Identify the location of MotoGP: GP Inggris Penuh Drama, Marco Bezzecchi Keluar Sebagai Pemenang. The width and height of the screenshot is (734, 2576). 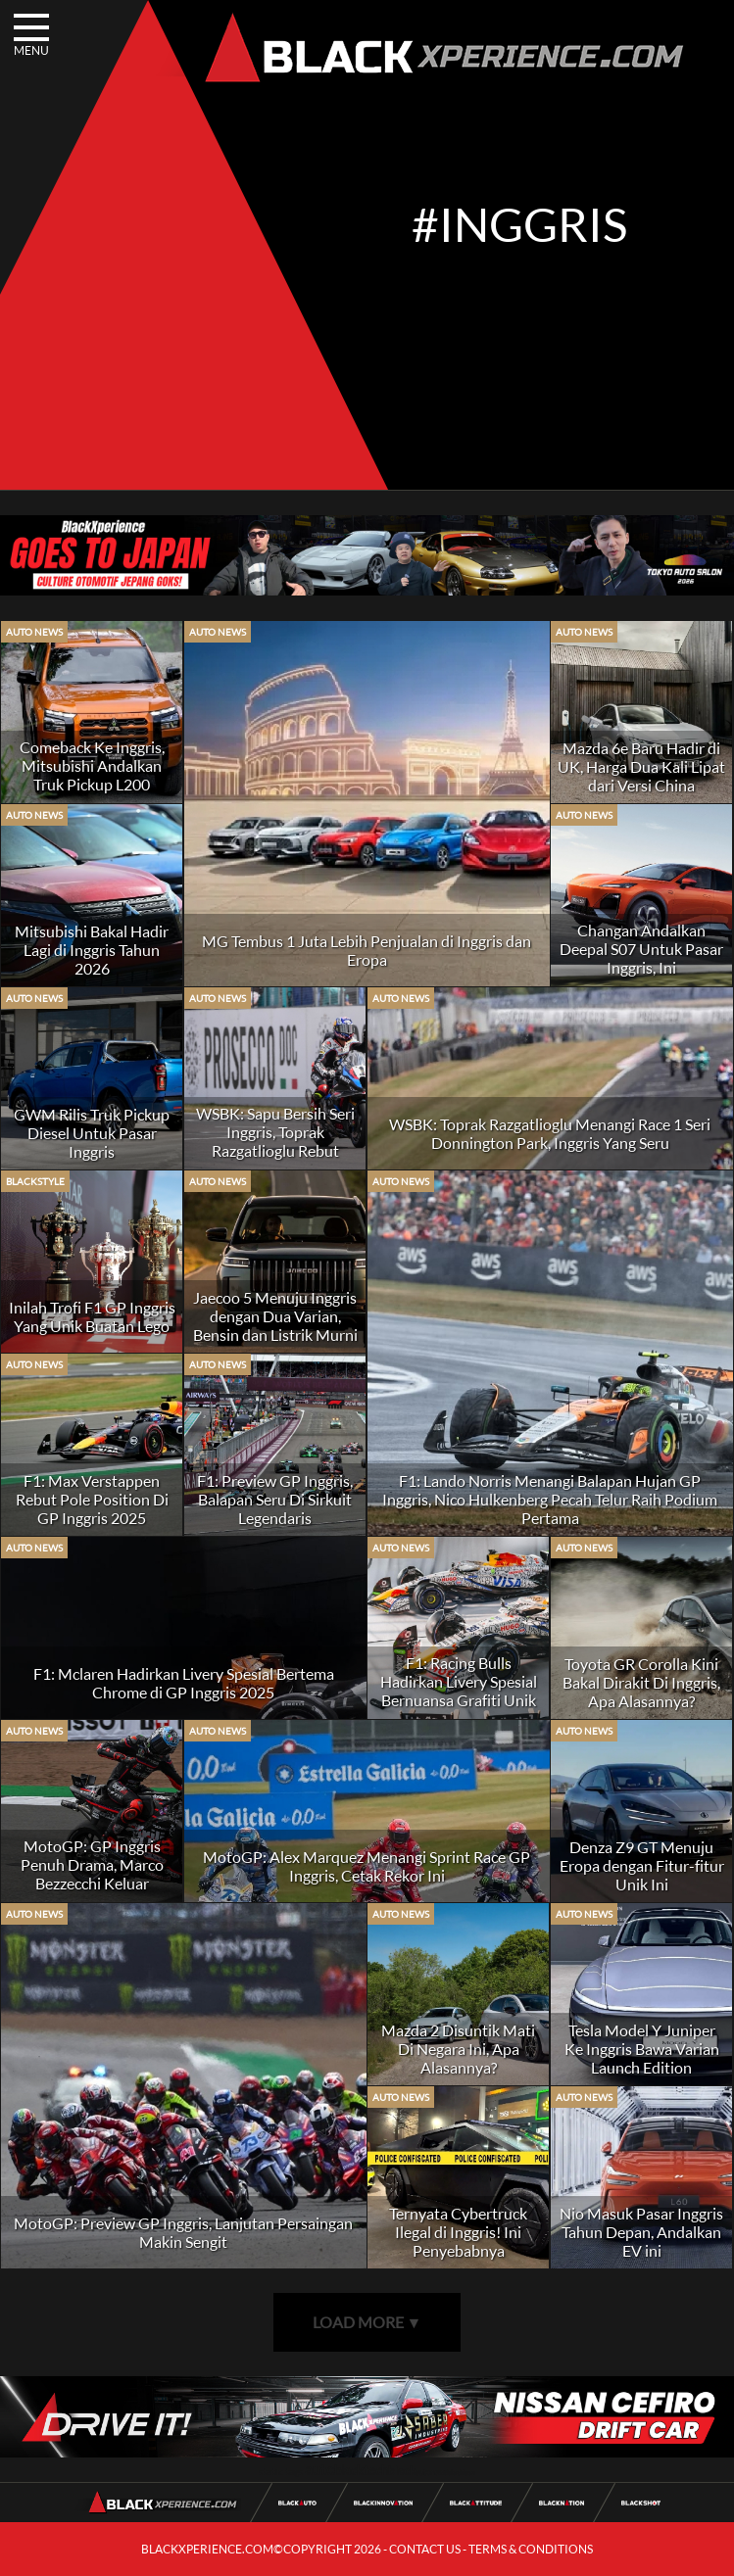
(92, 1874).